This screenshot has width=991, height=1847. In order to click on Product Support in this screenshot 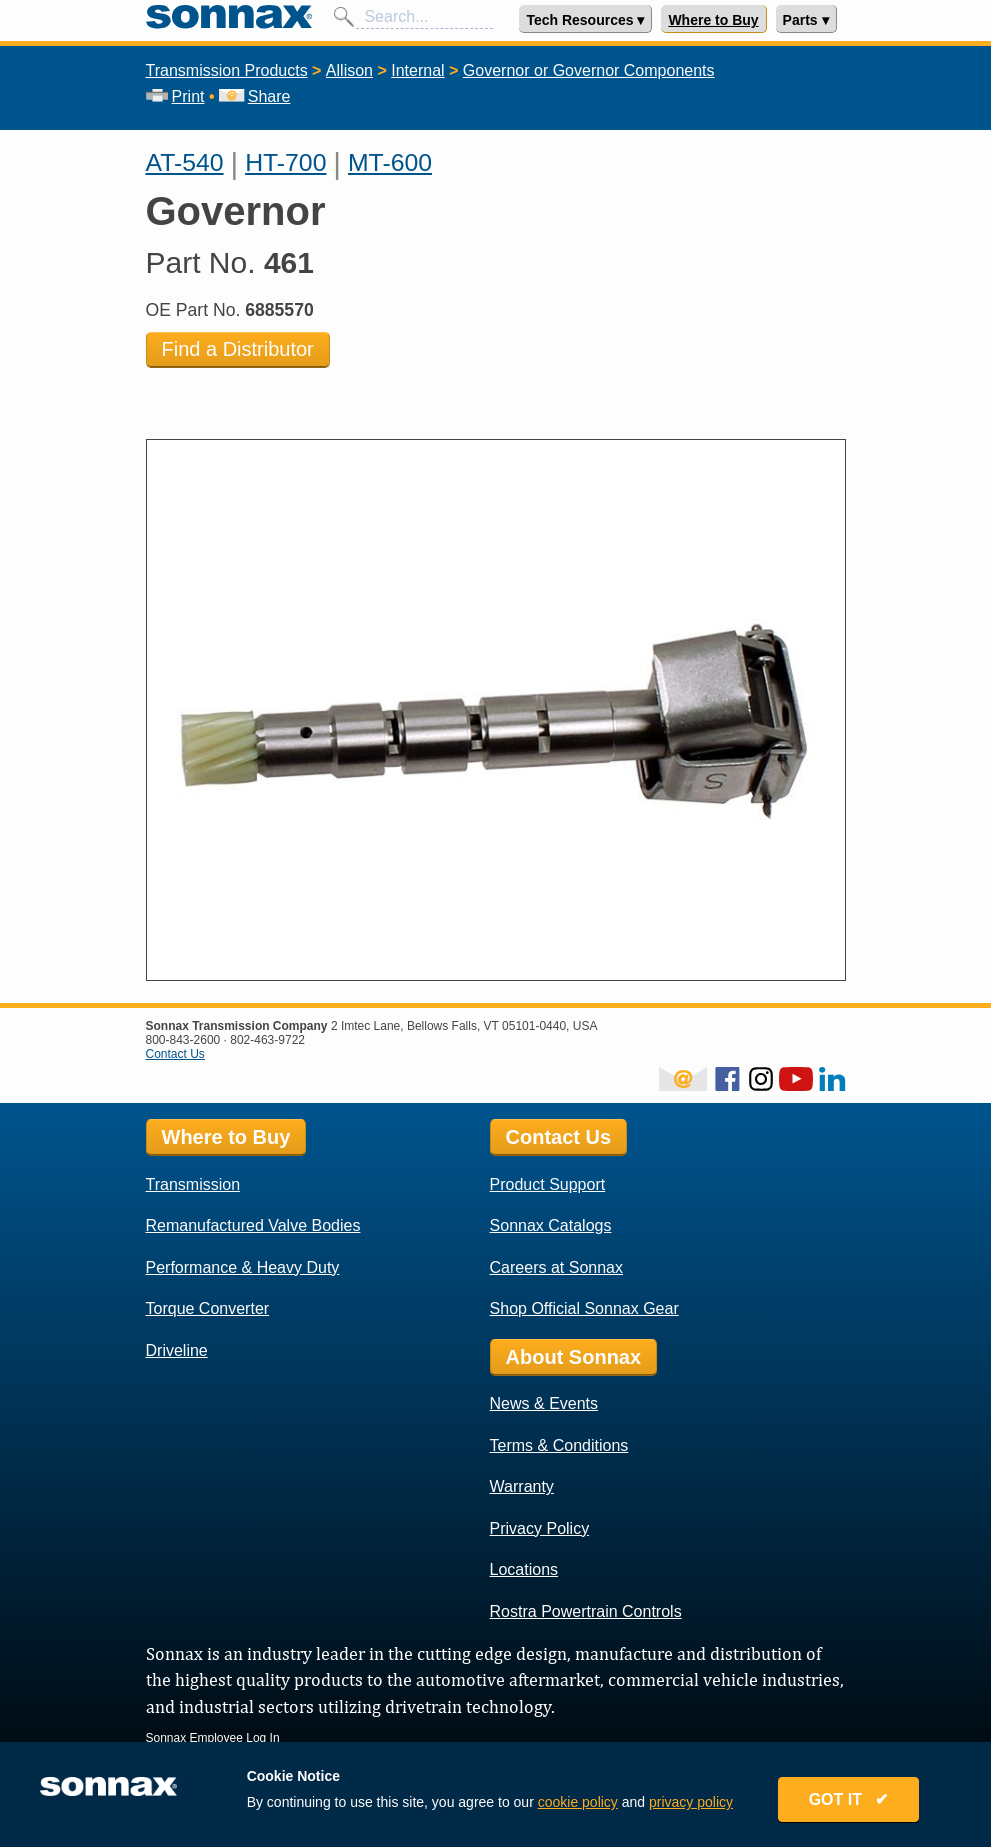, I will do `click(548, 1184)`.